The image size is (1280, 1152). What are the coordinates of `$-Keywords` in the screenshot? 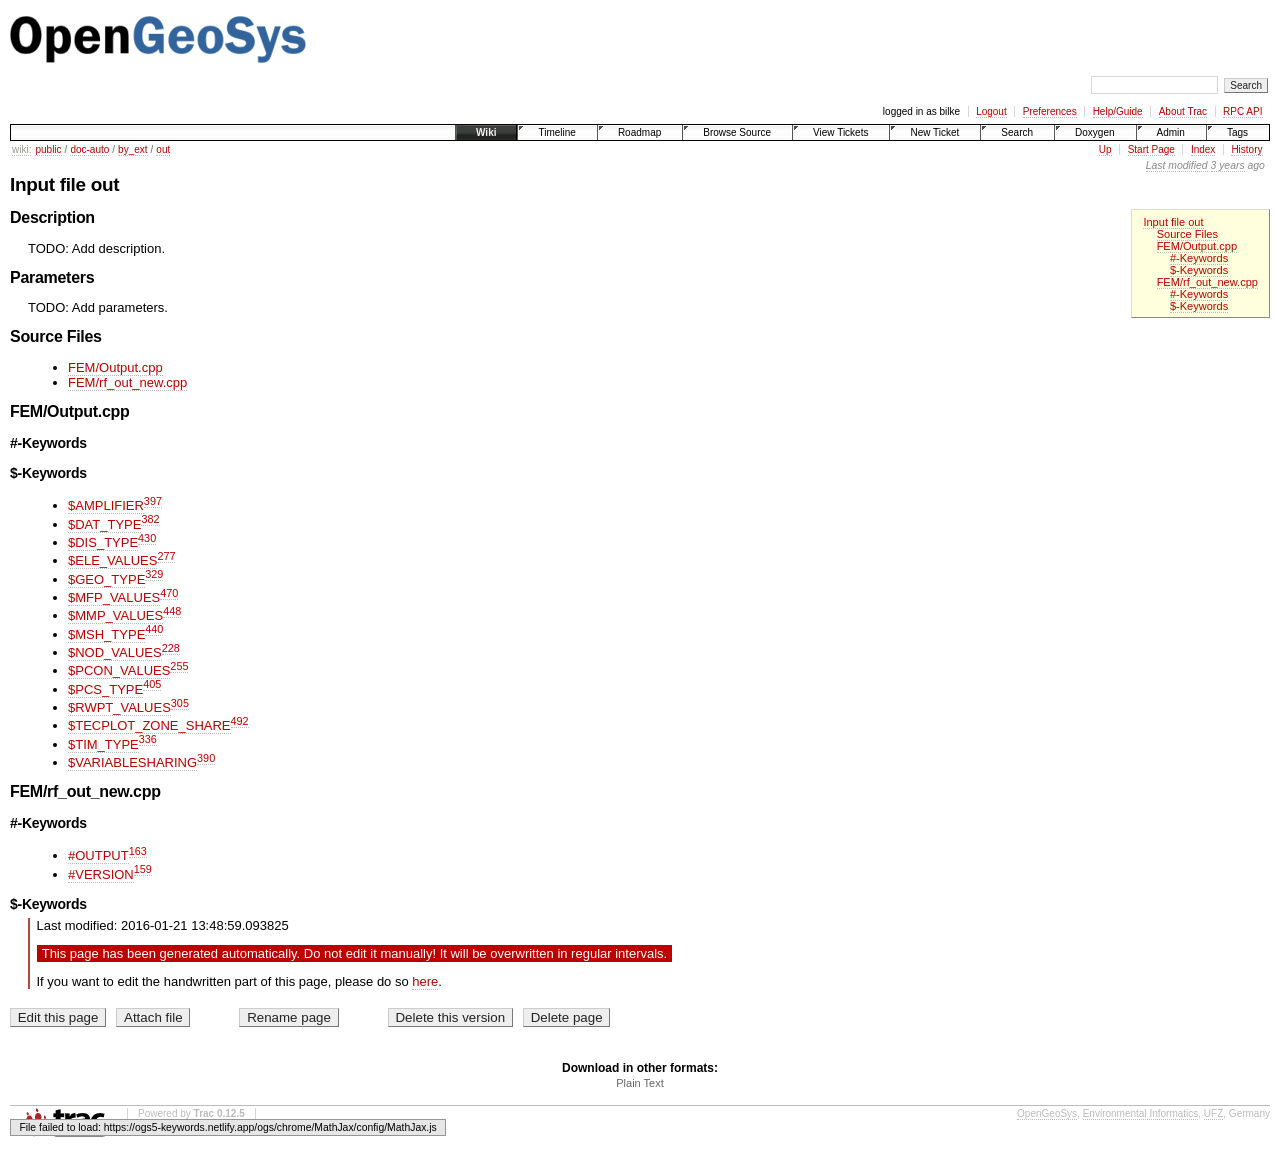 It's located at (1199, 270).